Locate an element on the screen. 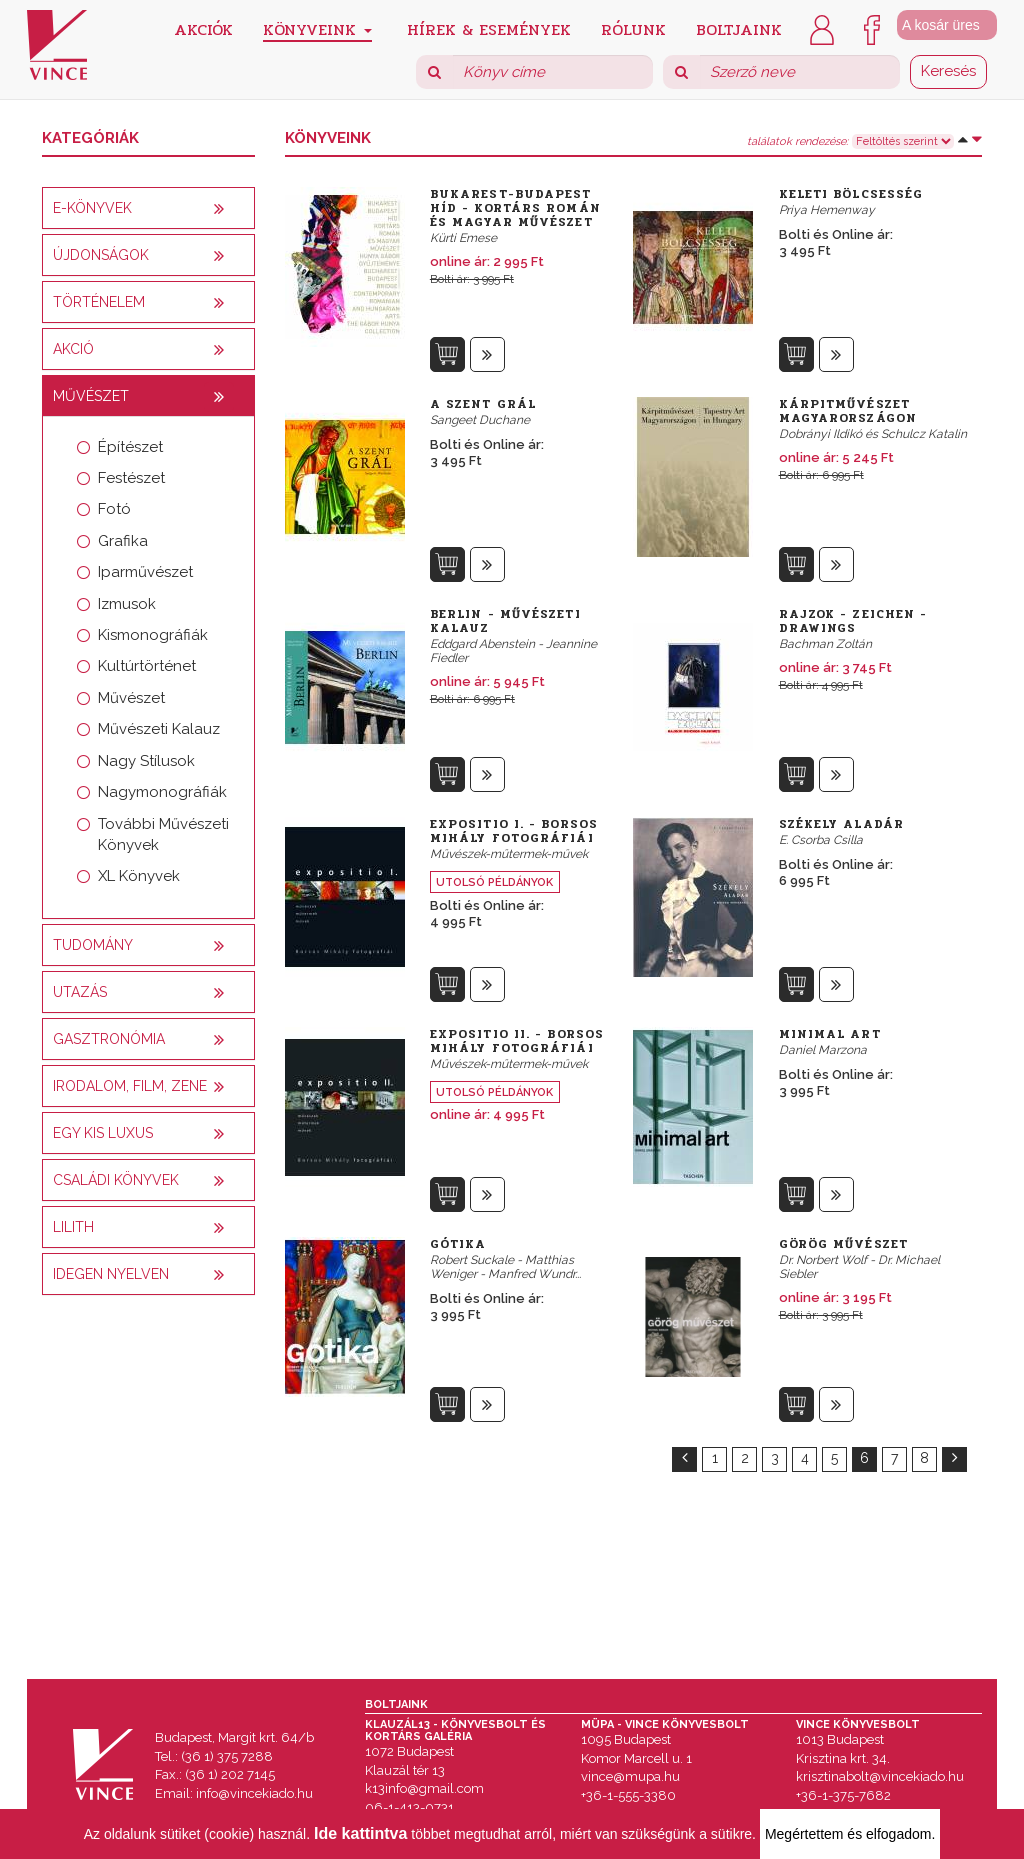 This screenshot has width=1024, height=1859. Rólunk is located at coordinates (633, 28).